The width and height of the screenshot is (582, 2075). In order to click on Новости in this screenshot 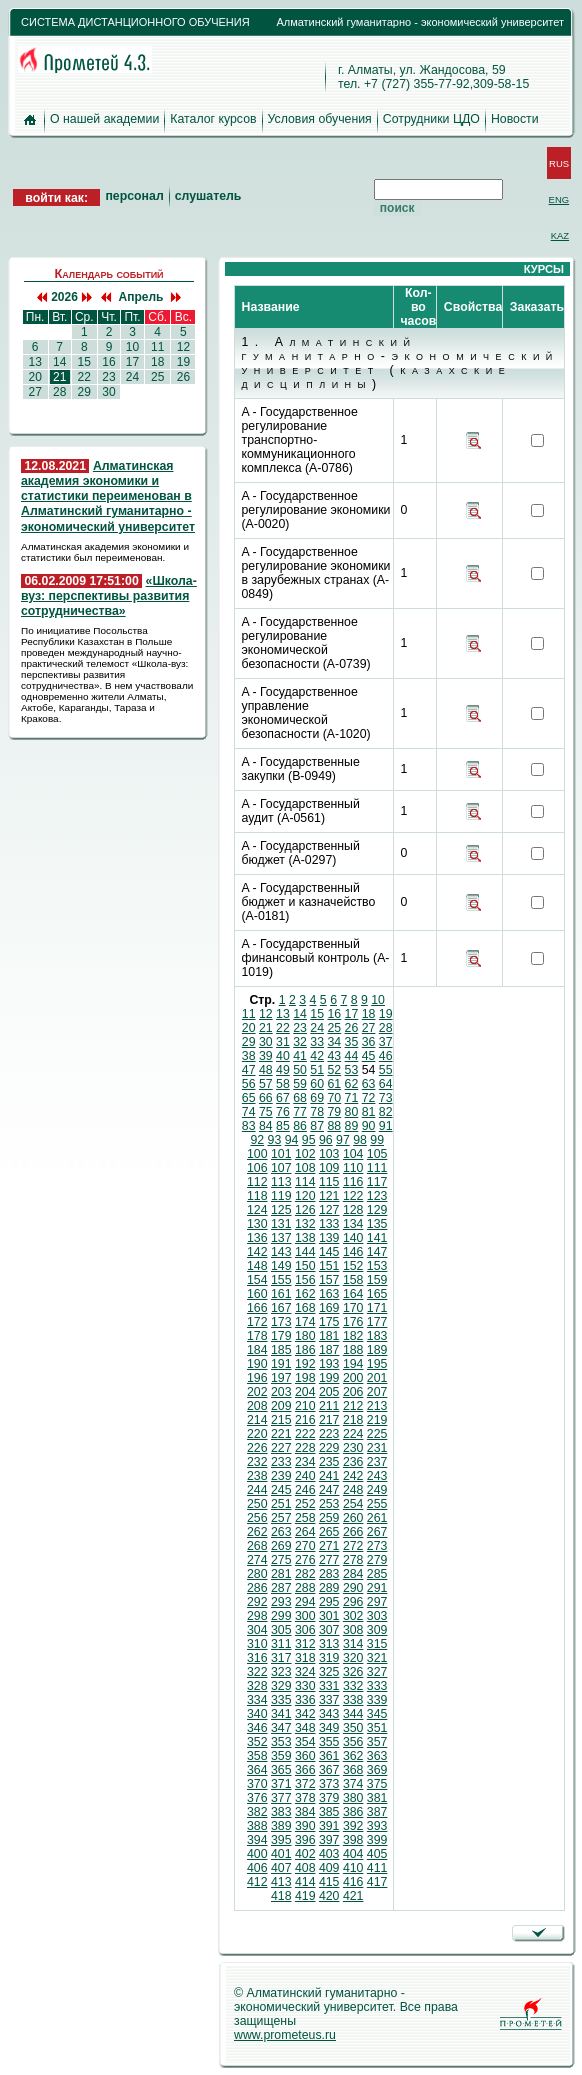, I will do `click(515, 119)`.